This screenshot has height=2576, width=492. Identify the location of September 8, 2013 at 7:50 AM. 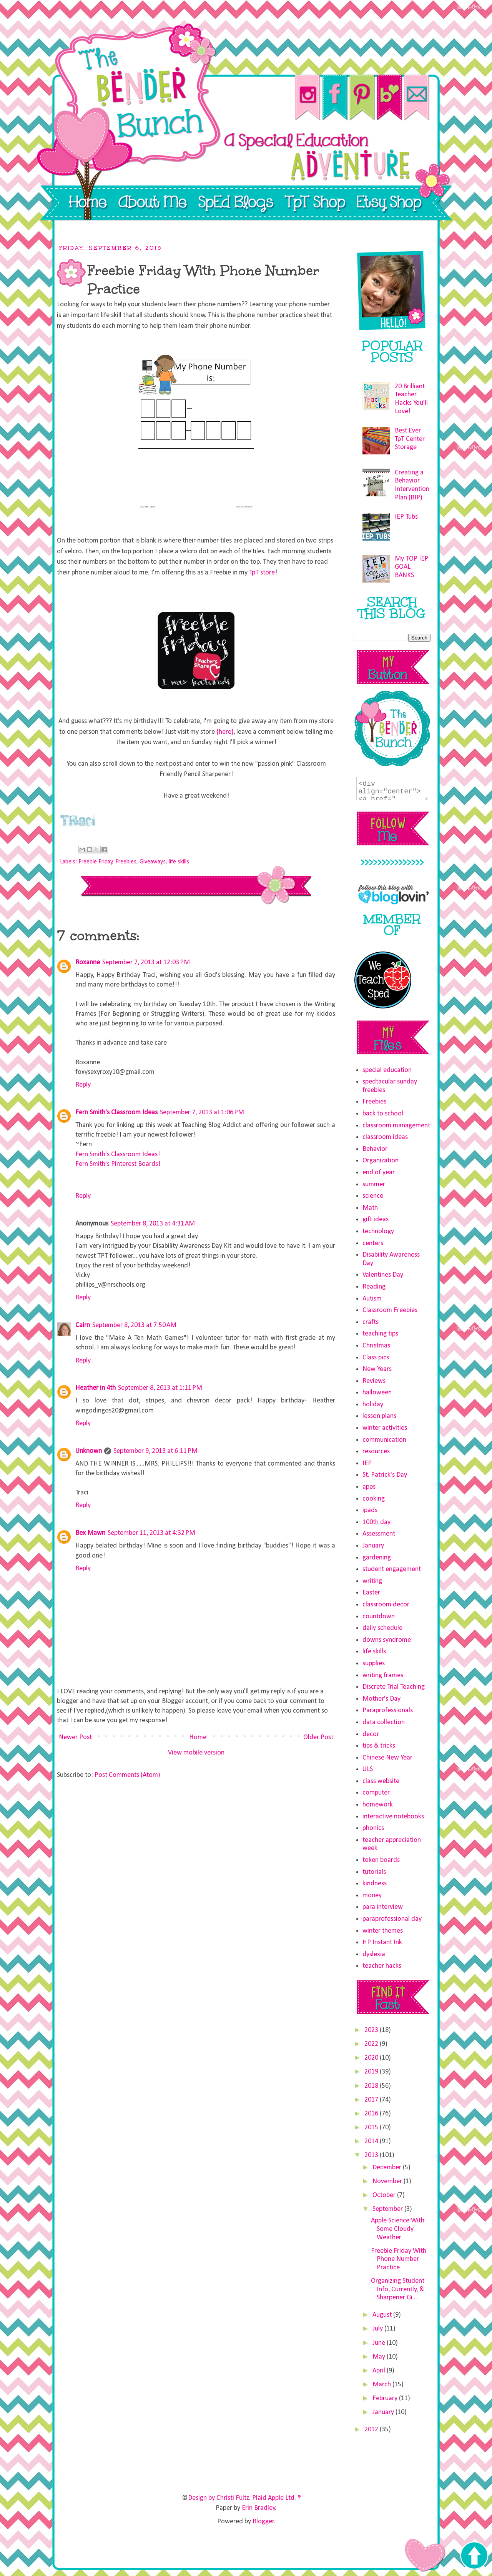
(134, 1325).